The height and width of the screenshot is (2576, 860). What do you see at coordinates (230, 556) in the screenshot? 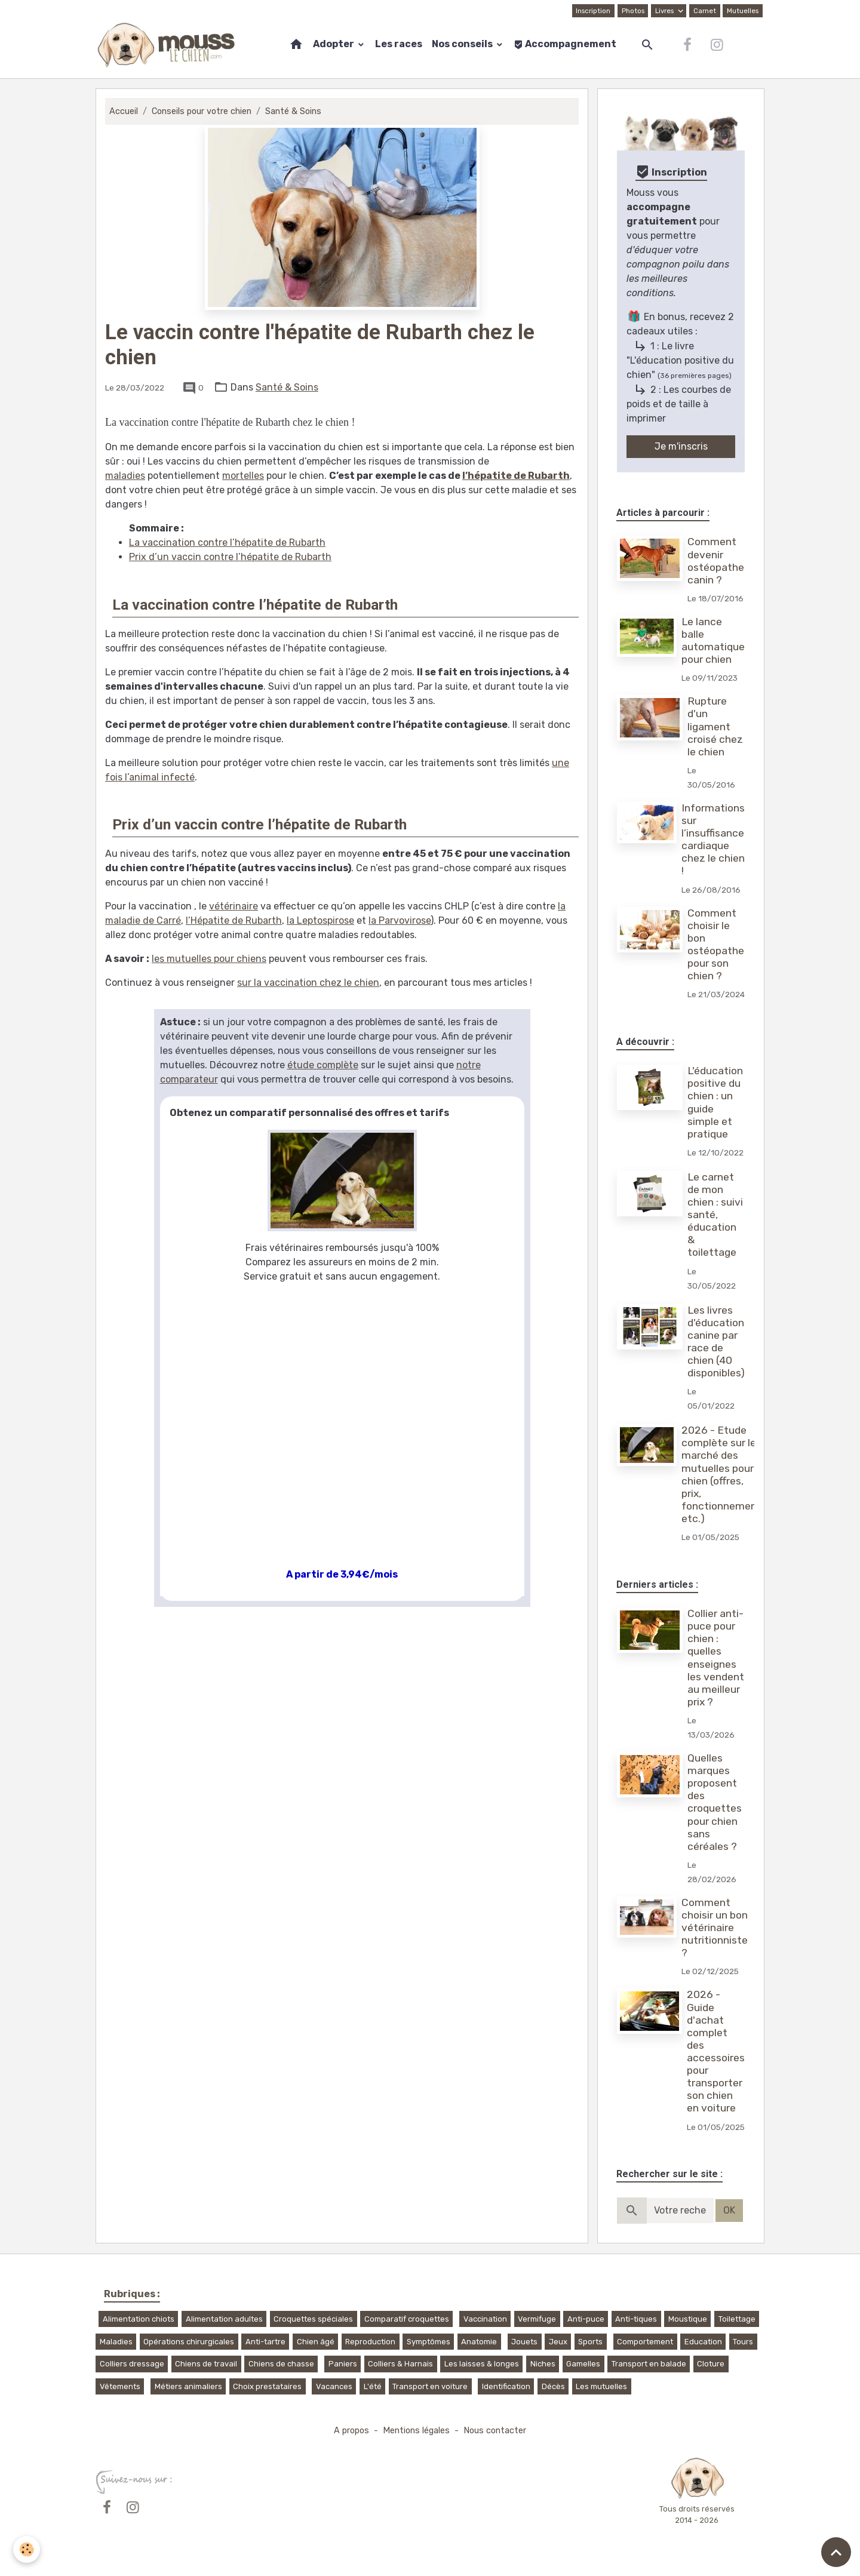
I see `Prix d’un vaccin contre l’hépatite de Rubarth` at bounding box center [230, 556].